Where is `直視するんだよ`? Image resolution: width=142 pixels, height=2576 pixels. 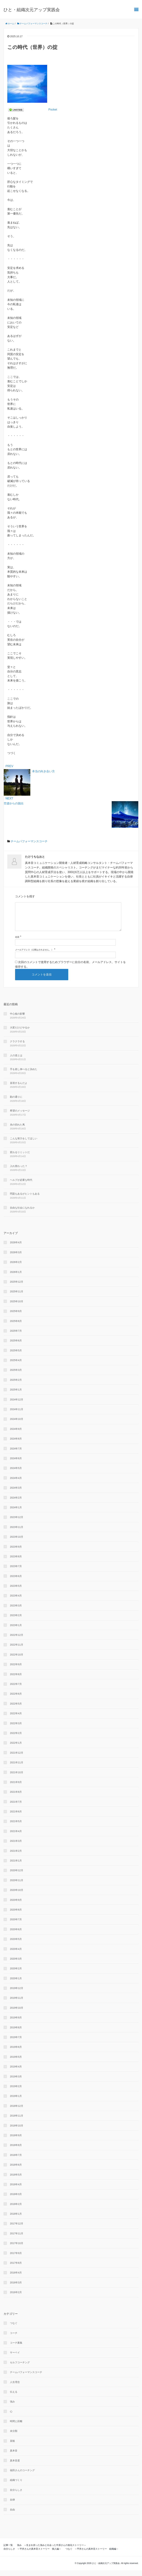
直視するんだよ is located at coordinates (18, 1088).